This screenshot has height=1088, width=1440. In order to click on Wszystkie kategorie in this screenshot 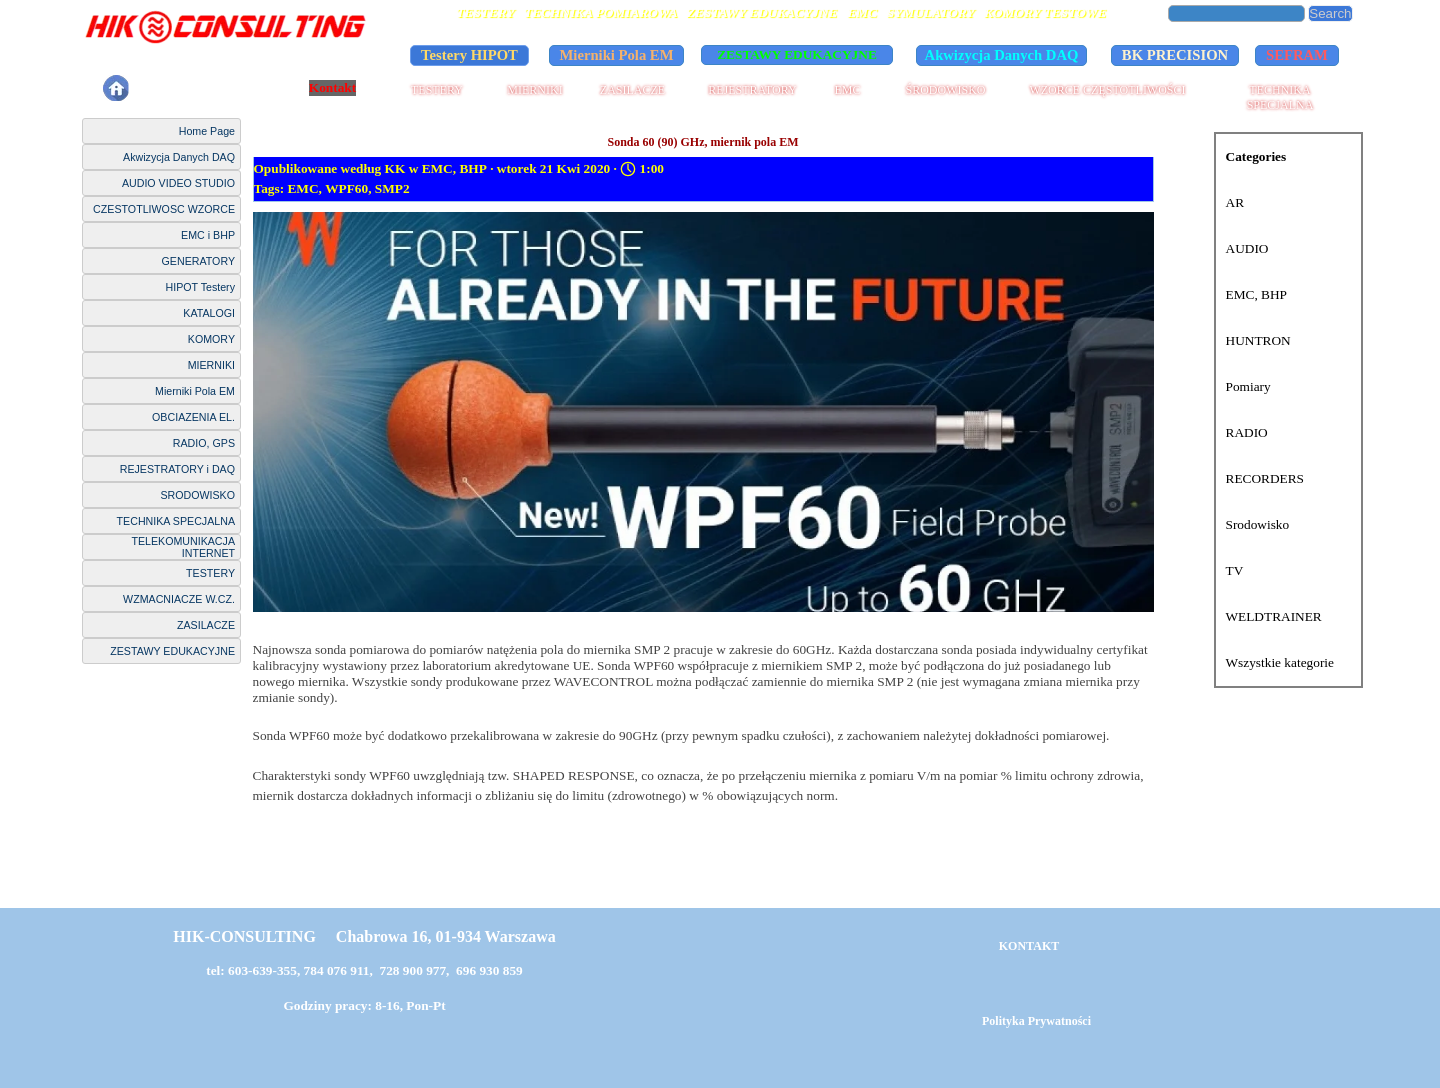, I will do `click(1280, 662)`.